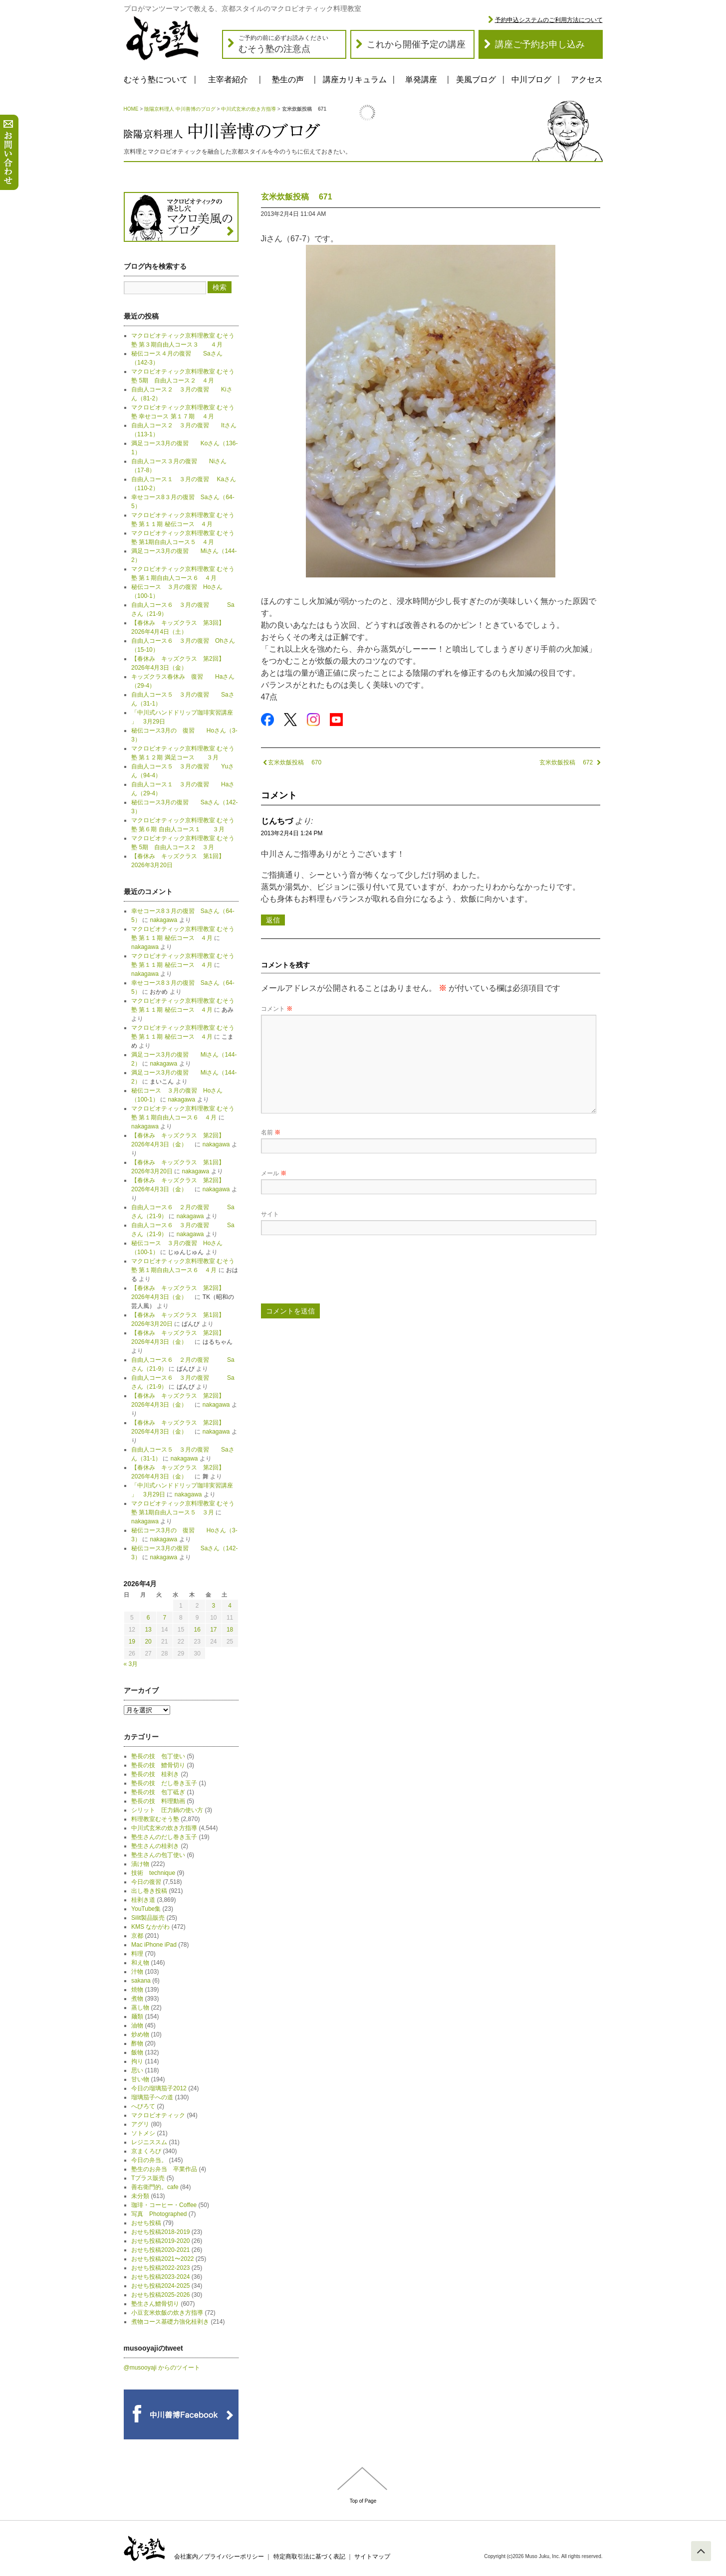  What do you see at coordinates (155, 1845) in the screenshot?
I see `塾生さんの桂剥き` at bounding box center [155, 1845].